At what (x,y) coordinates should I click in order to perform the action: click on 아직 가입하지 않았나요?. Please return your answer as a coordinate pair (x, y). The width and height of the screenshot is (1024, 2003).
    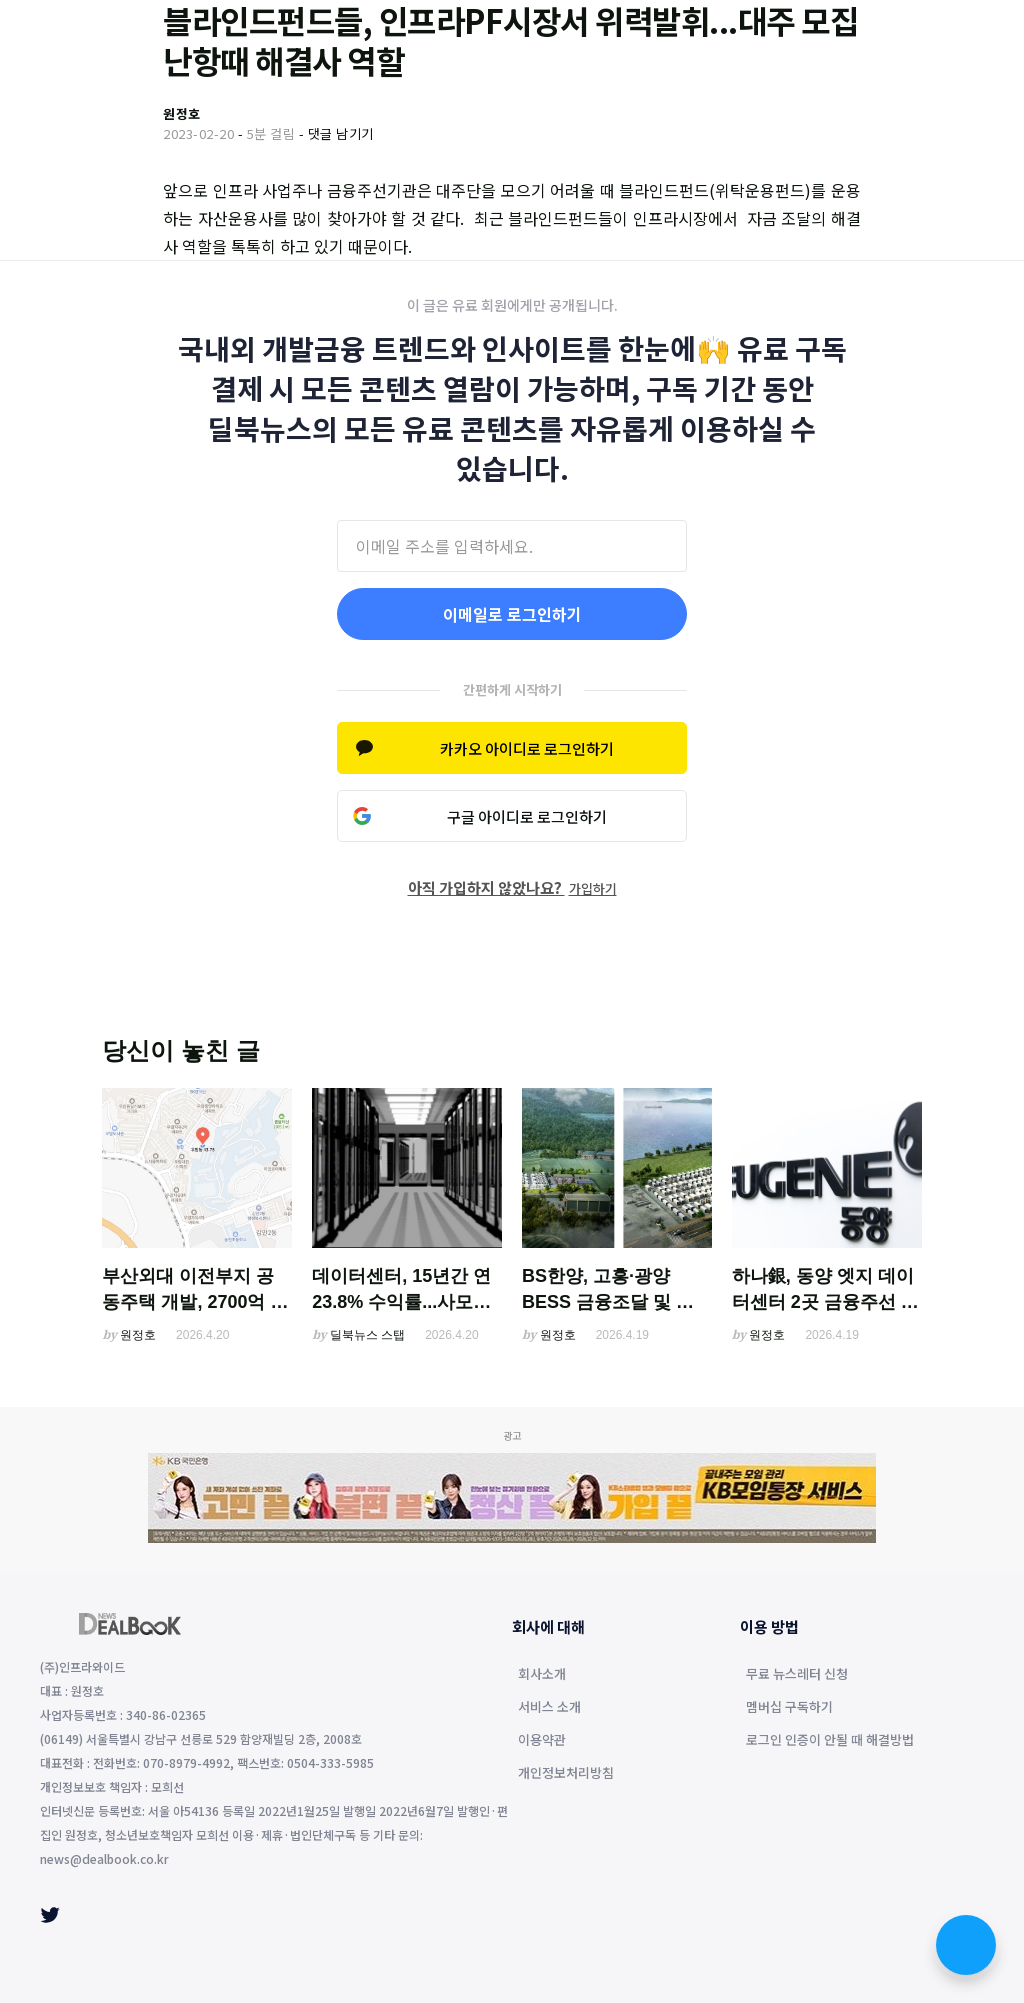
    Looking at the image, I should click on (512, 887).